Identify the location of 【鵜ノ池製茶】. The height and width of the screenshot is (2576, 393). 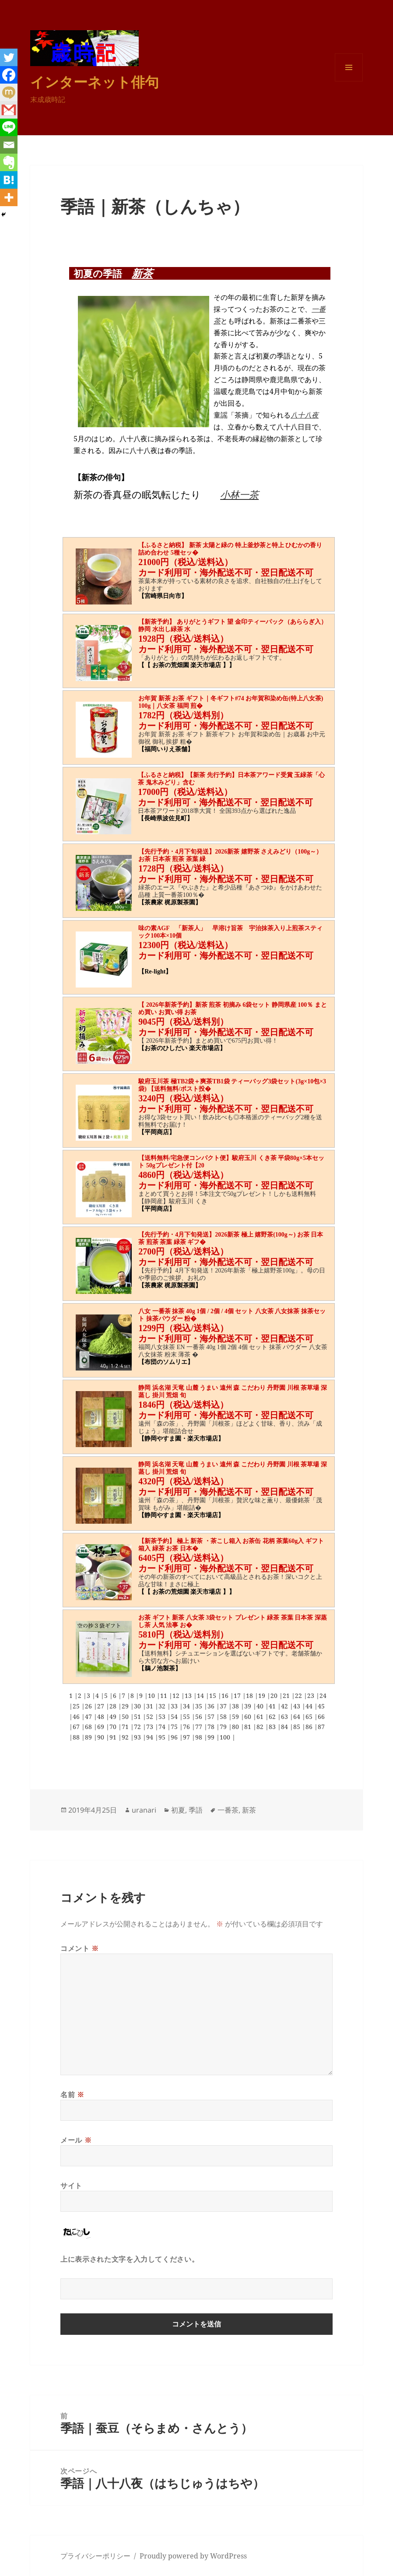
(159, 1668).